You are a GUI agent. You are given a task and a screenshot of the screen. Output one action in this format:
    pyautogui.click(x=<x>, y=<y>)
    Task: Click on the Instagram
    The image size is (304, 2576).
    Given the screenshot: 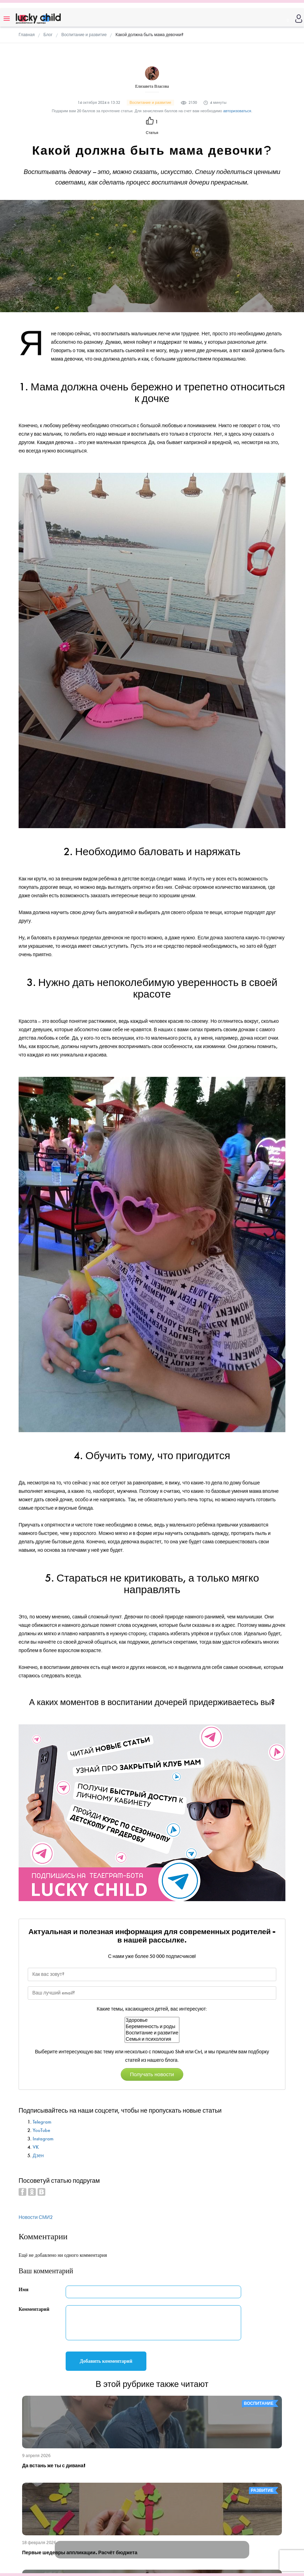 What is the action you would take?
    pyautogui.click(x=43, y=2139)
    